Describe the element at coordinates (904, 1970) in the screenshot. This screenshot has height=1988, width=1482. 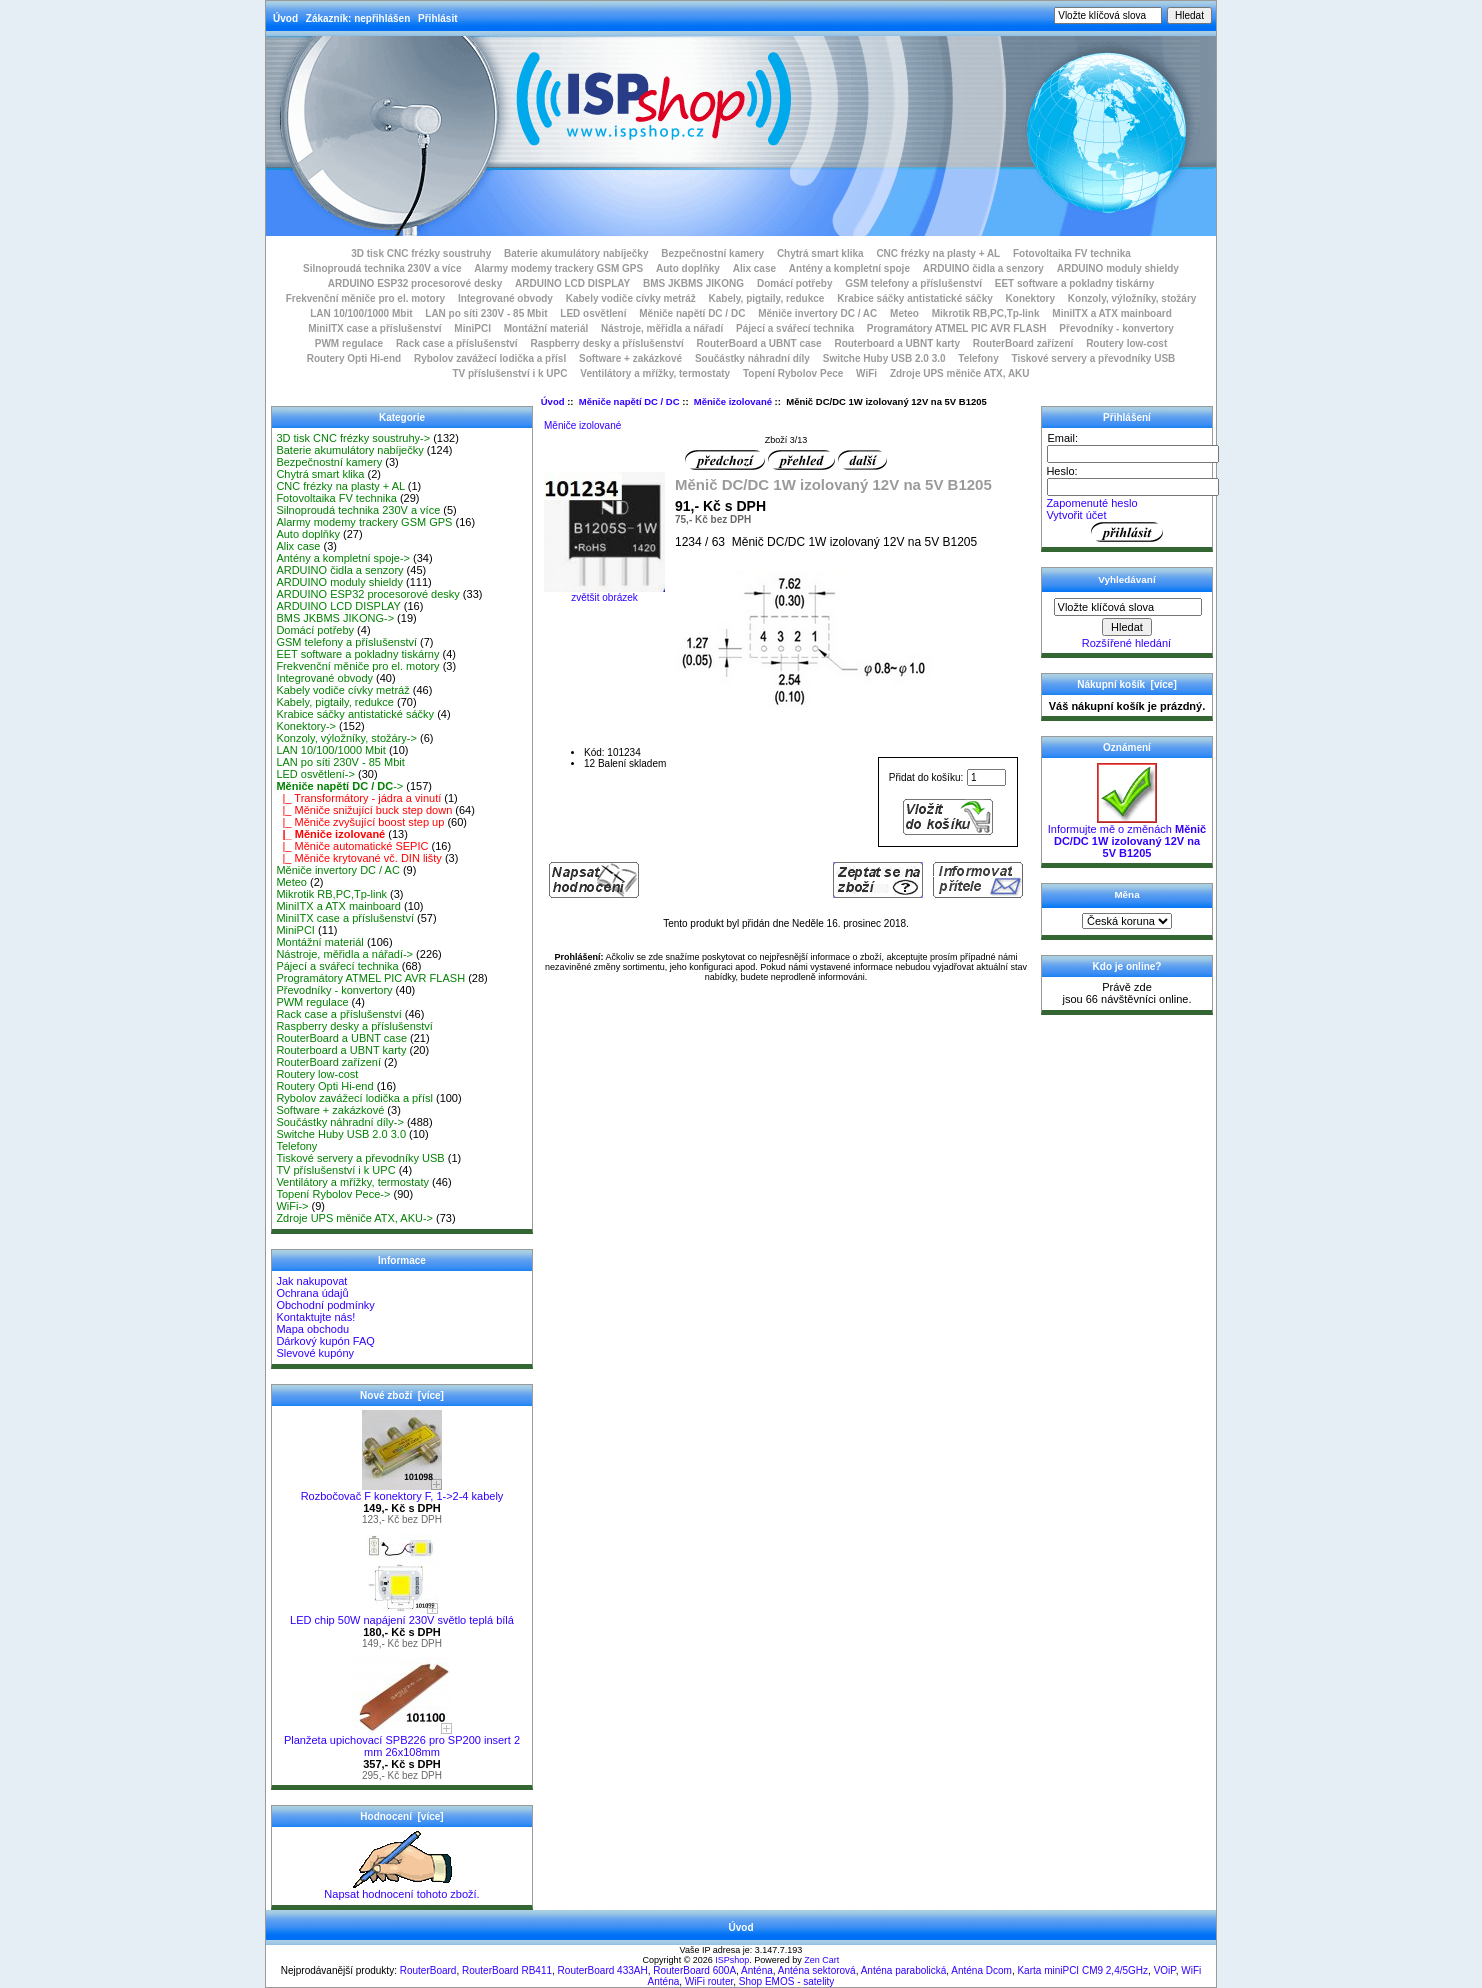
I see `Anténa parabolická` at that location.